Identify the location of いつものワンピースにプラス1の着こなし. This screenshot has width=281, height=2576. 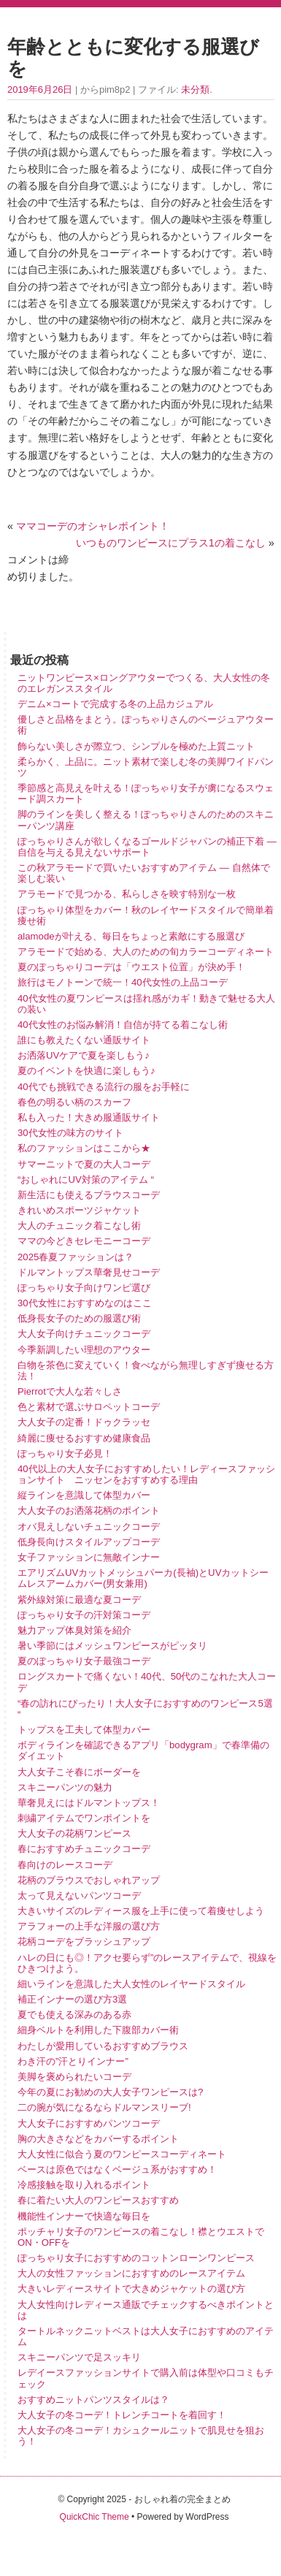
(171, 543).